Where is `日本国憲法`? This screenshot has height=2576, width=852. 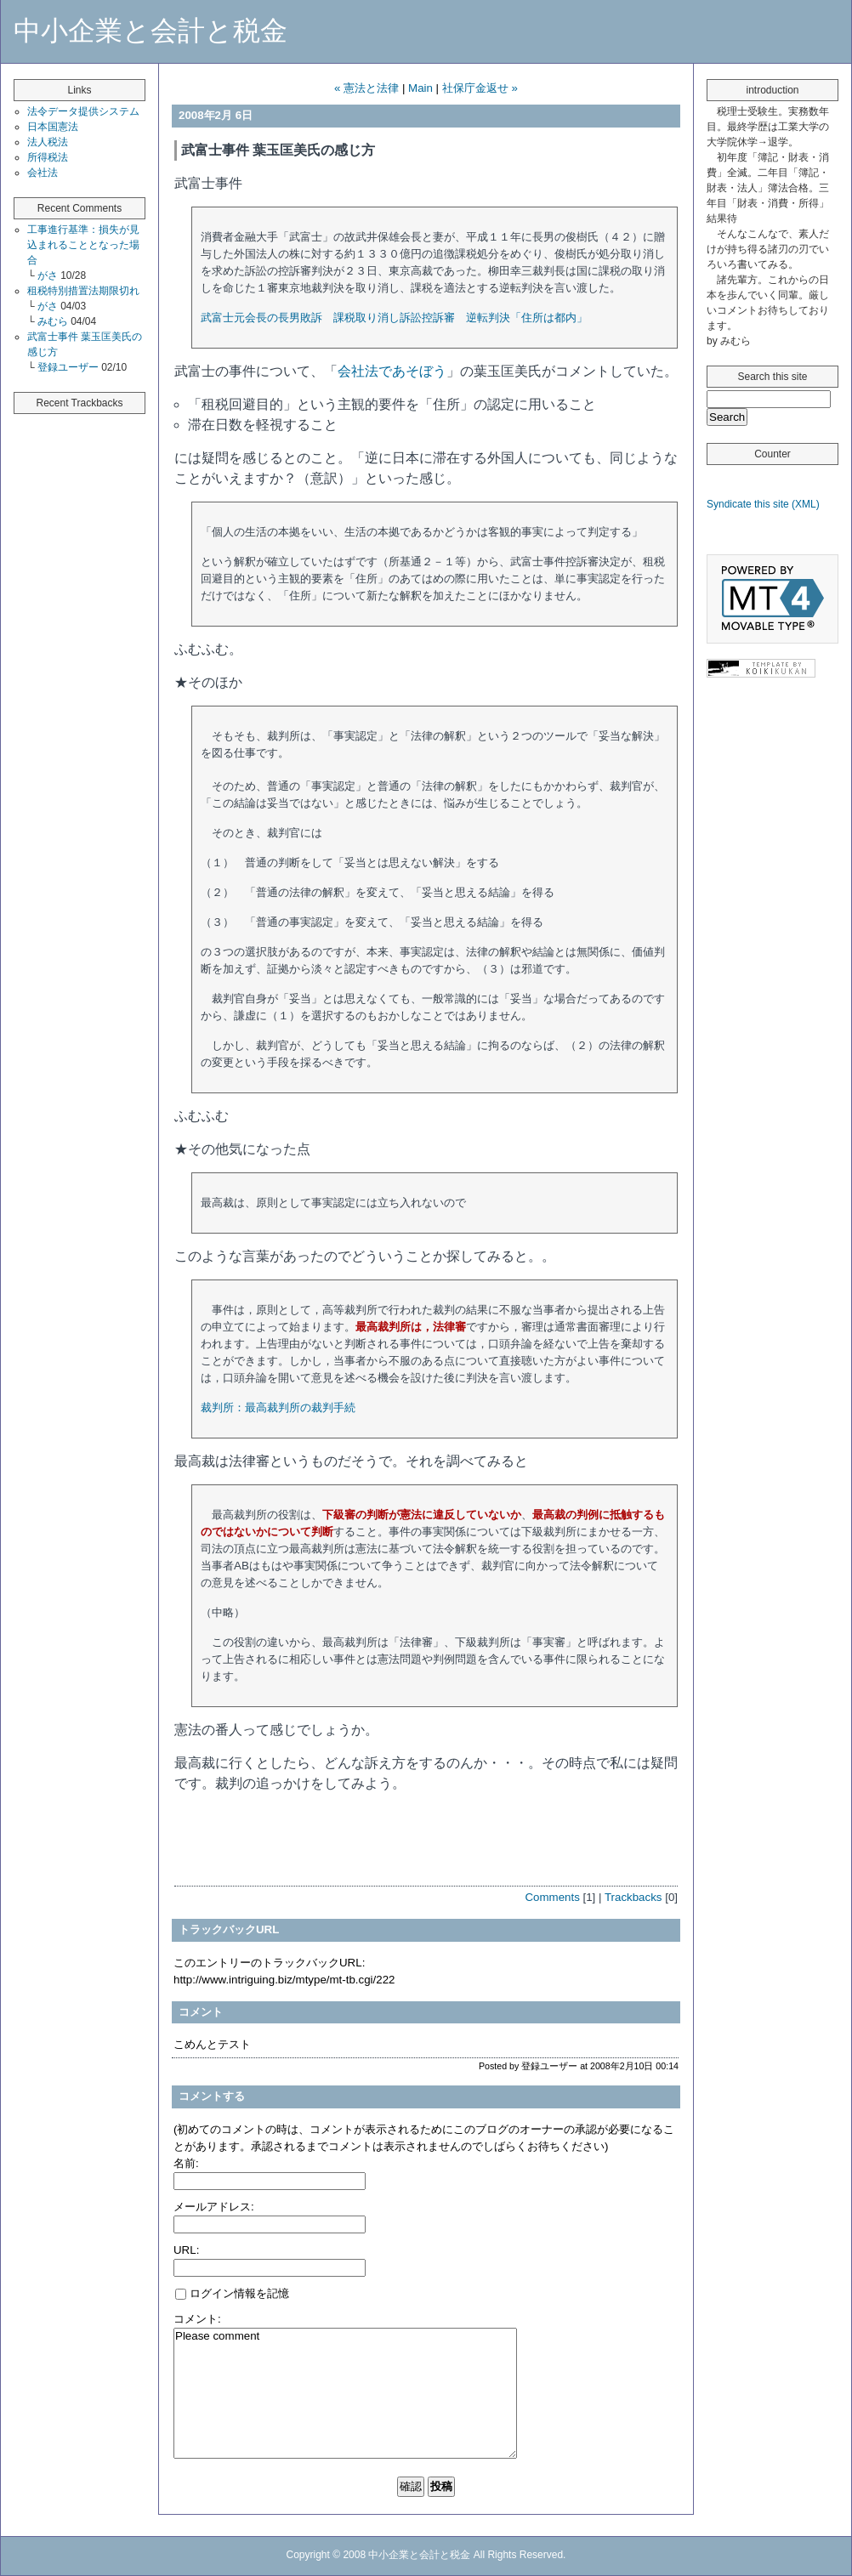 日本国憲法 is located at coordinates (52, 127).